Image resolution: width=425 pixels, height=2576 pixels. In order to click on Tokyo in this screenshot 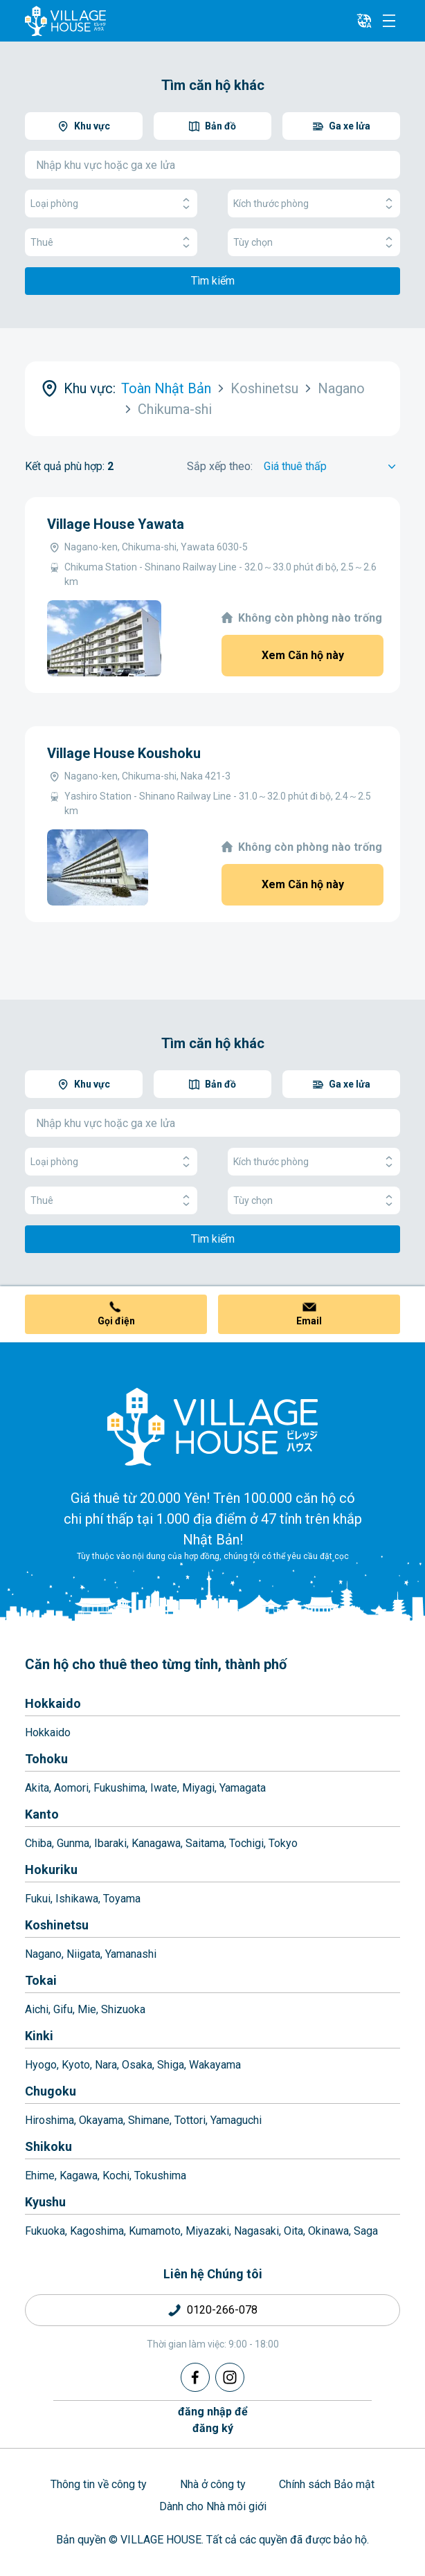, I will do `click(283, 1843)`.